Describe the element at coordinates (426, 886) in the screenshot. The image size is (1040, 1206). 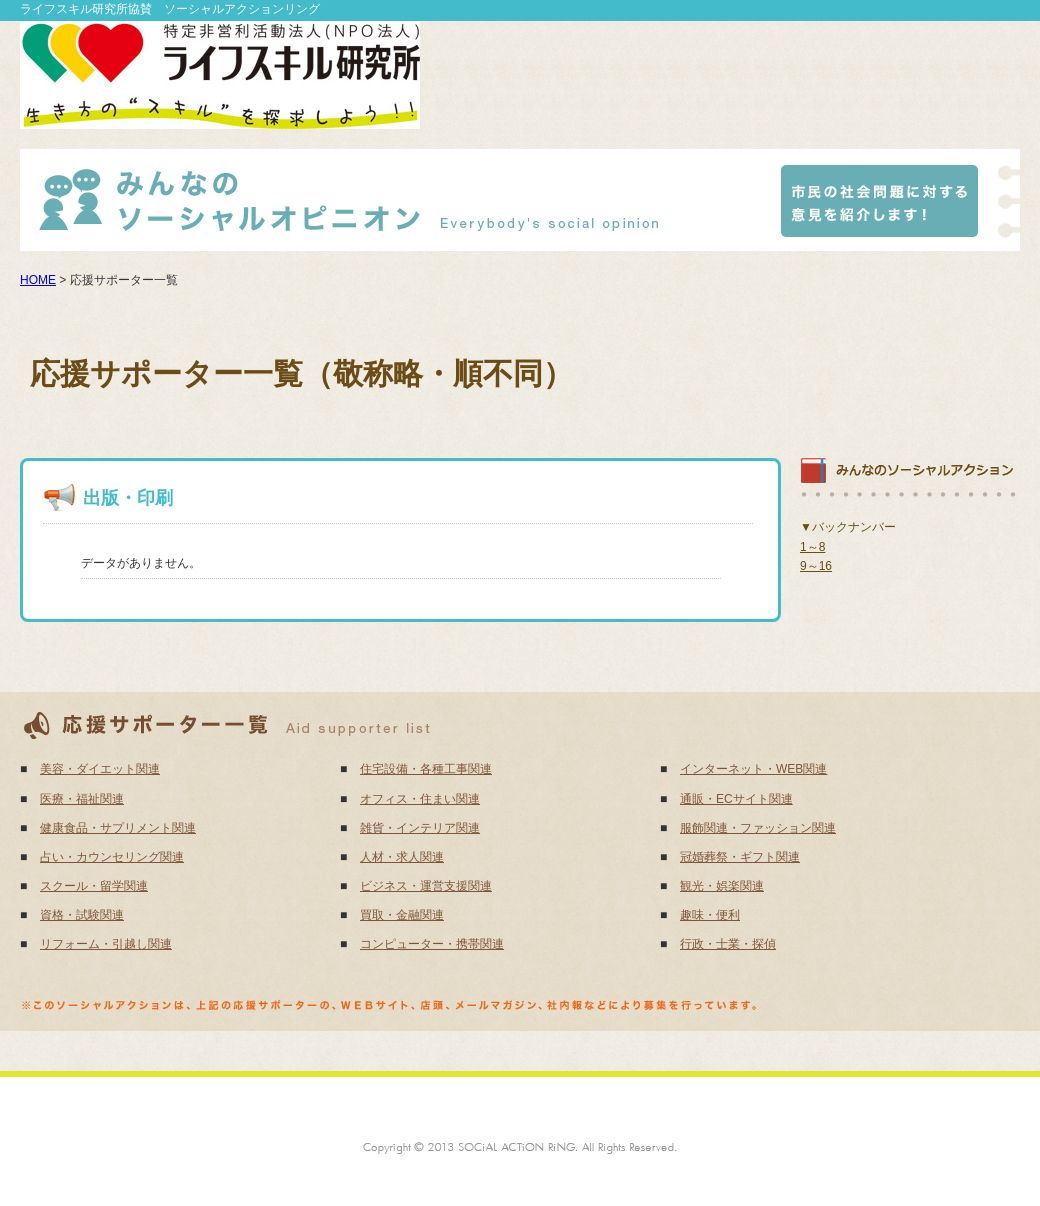
I see `ビジネス・運営支援関連` at that location.